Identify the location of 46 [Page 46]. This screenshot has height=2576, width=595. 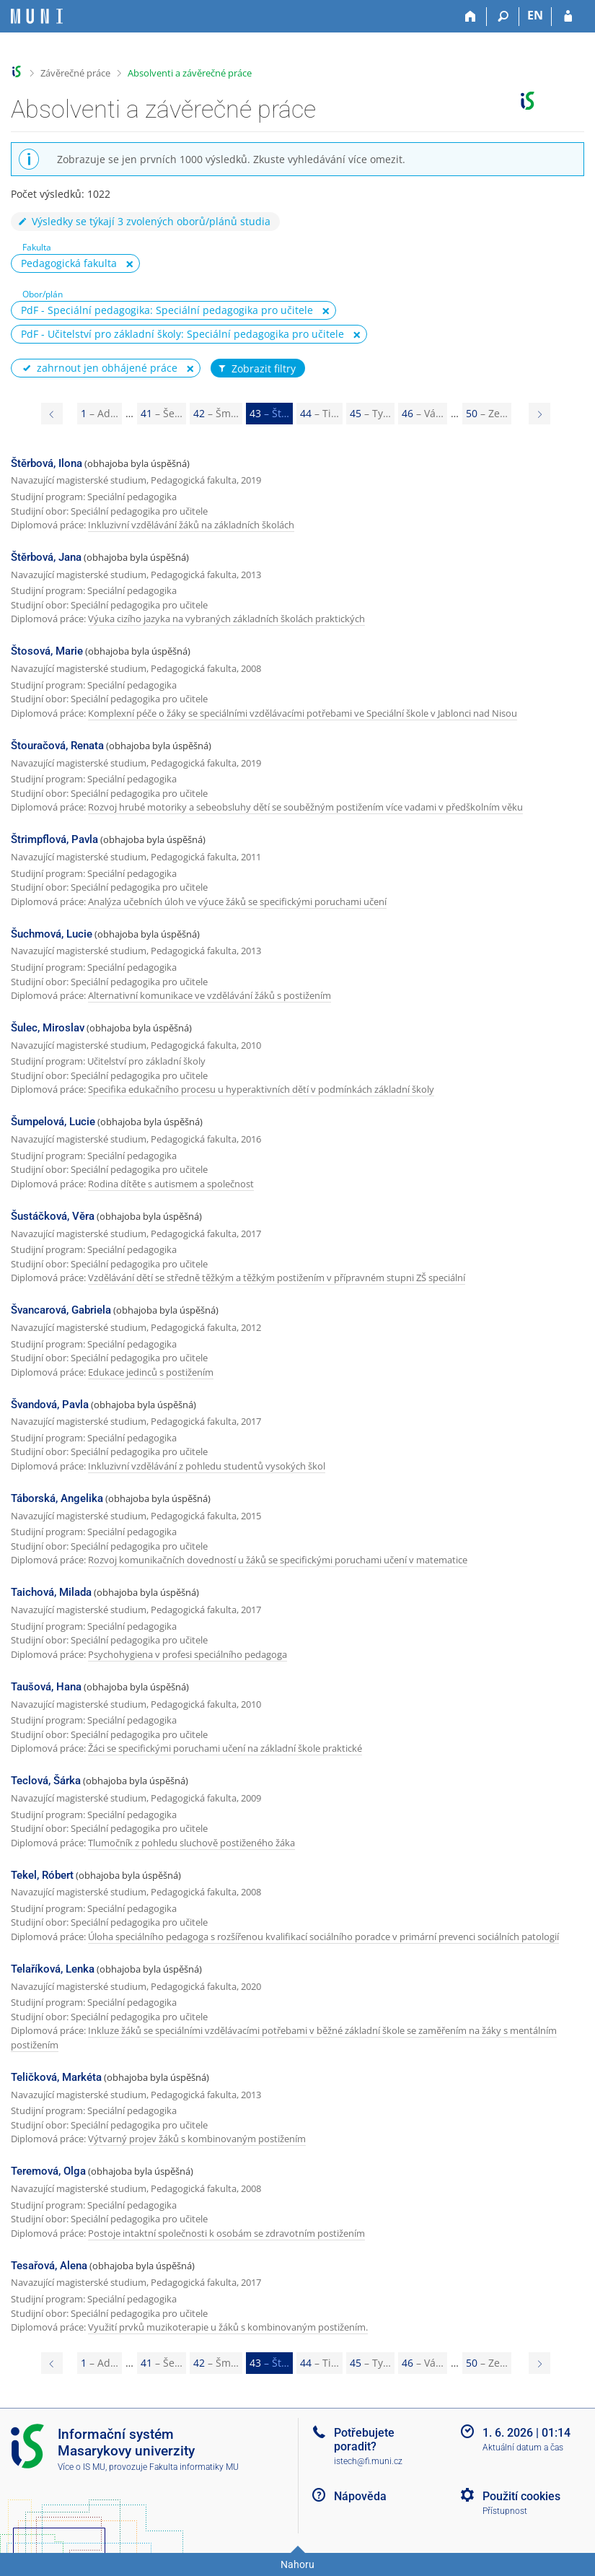
(423, 413).